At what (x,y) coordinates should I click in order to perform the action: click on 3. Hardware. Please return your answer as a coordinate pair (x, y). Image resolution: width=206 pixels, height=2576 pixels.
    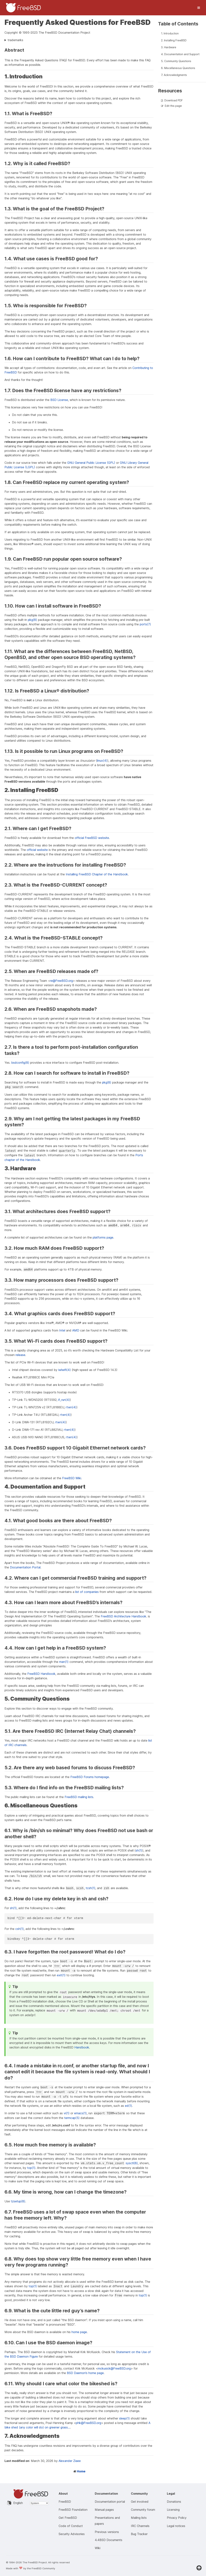
    Looking at the image, I should click on (168, 47).